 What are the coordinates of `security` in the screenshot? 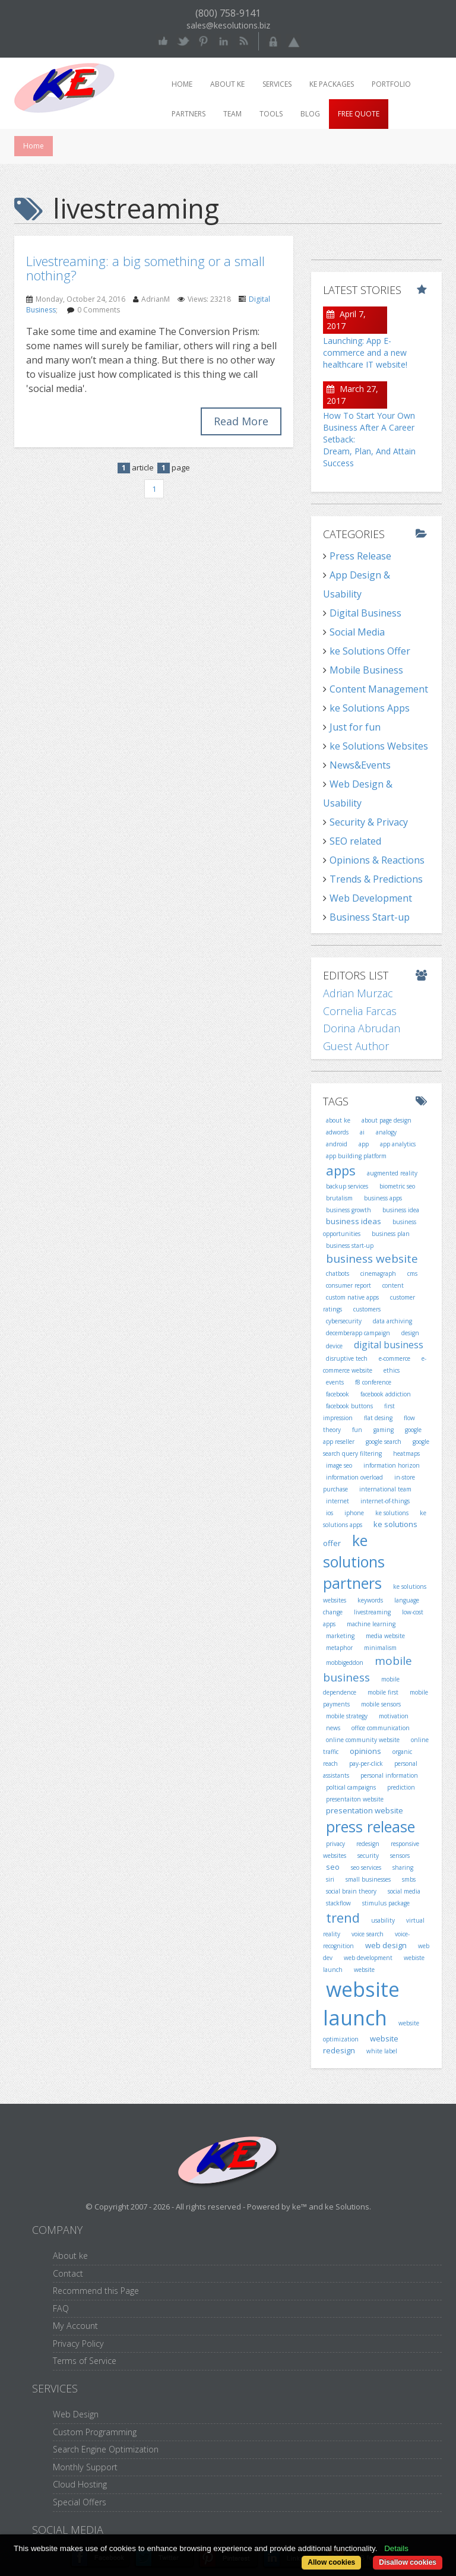 It's located at (368, 1855).